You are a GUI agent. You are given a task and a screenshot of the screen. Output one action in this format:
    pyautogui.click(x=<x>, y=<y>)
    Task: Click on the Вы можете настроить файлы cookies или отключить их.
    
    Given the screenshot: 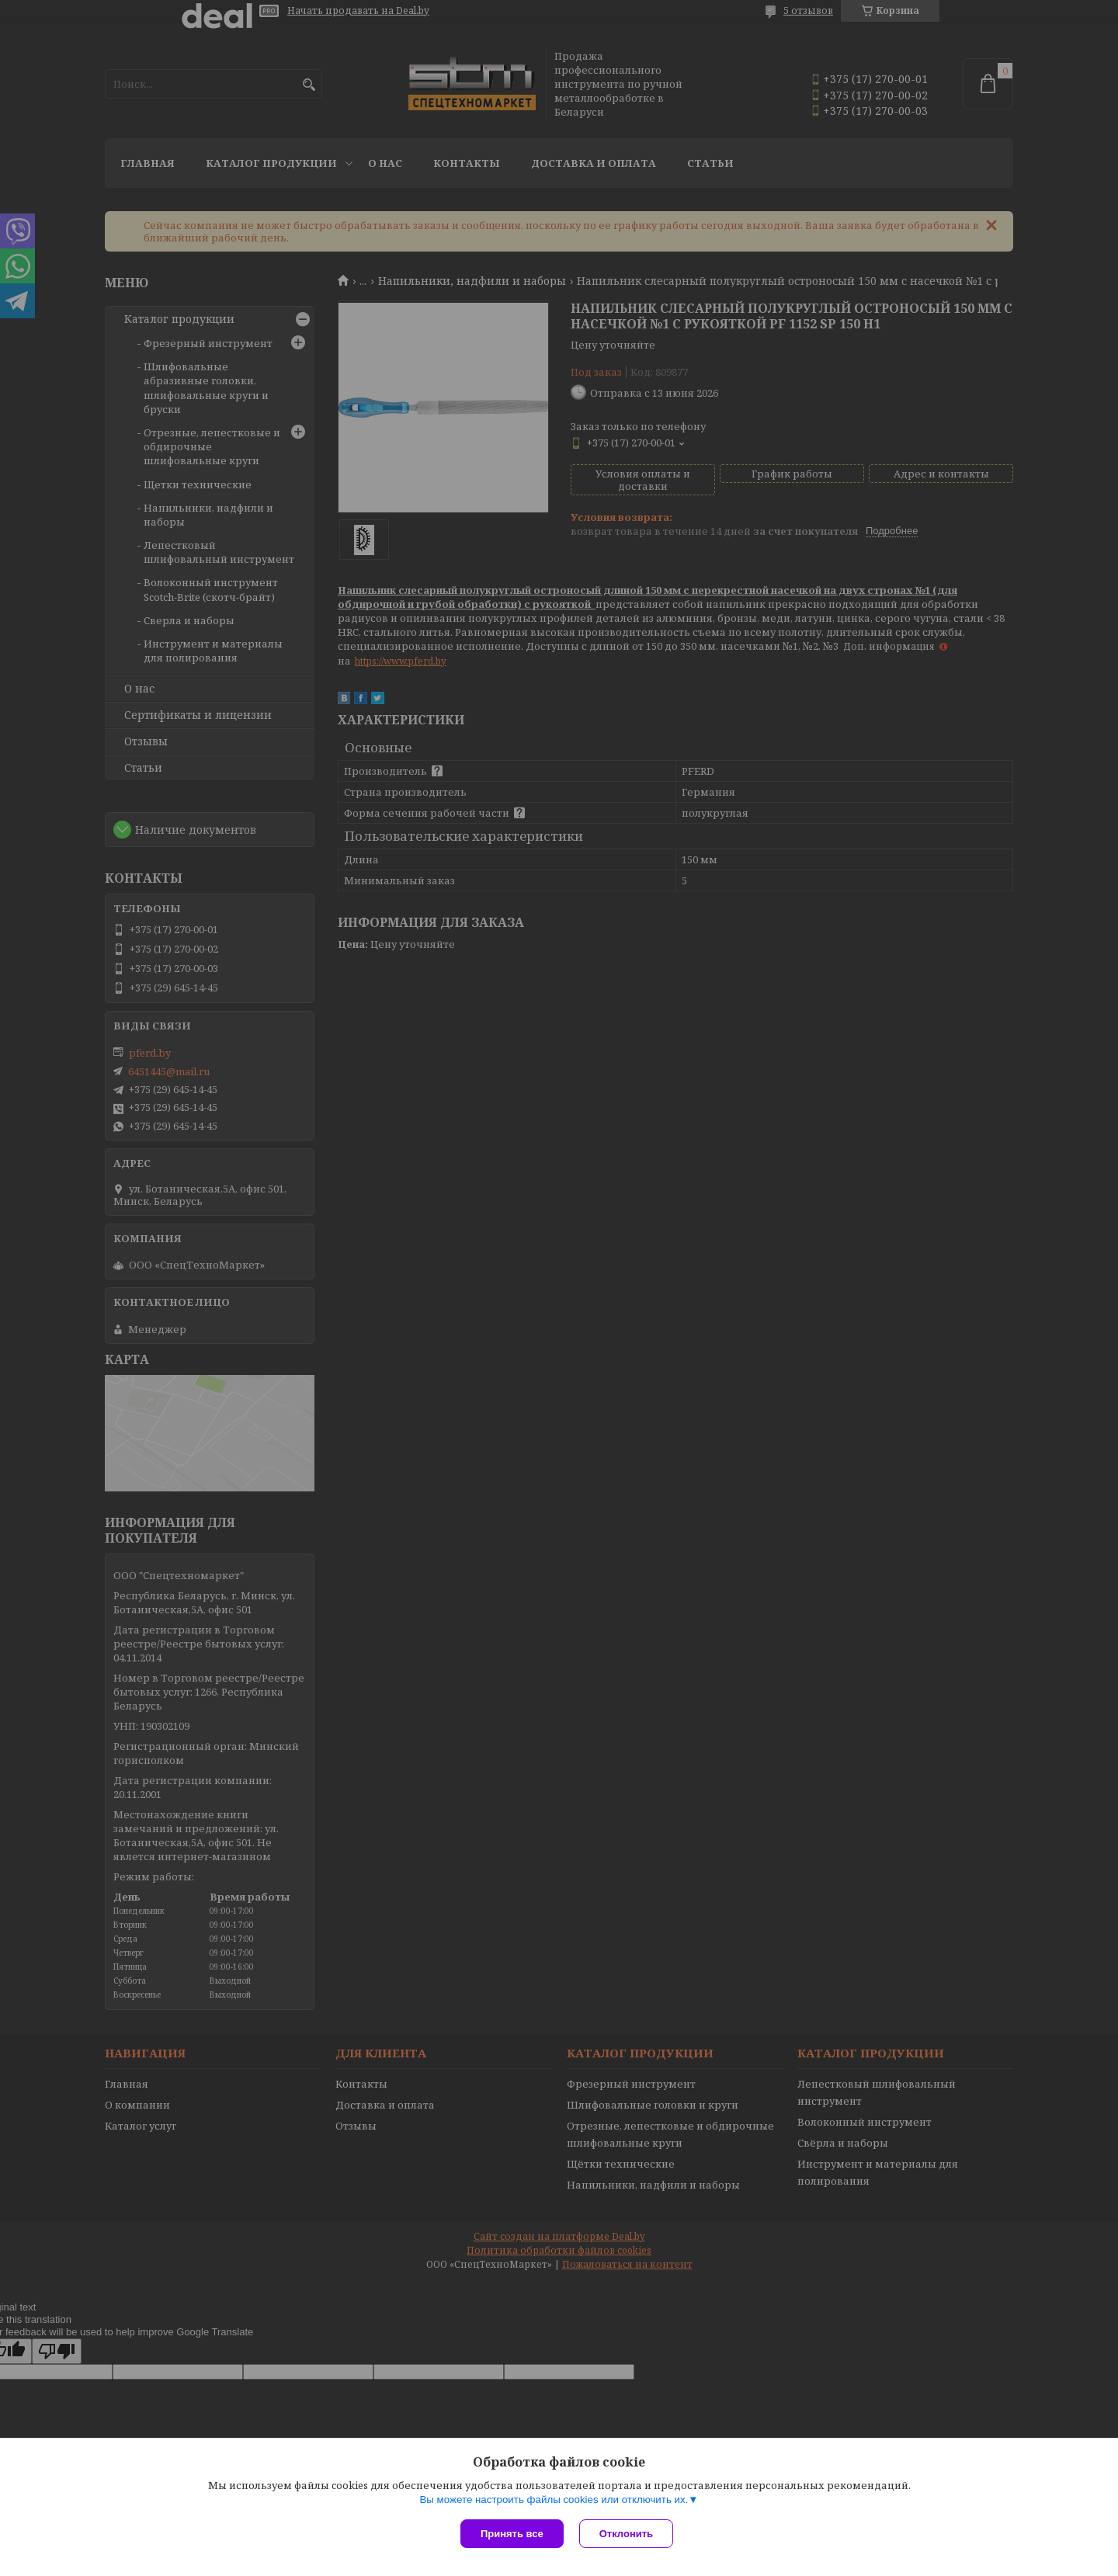 What is the action you would take?
    pyautogui.click(x=553, y=2499)
    